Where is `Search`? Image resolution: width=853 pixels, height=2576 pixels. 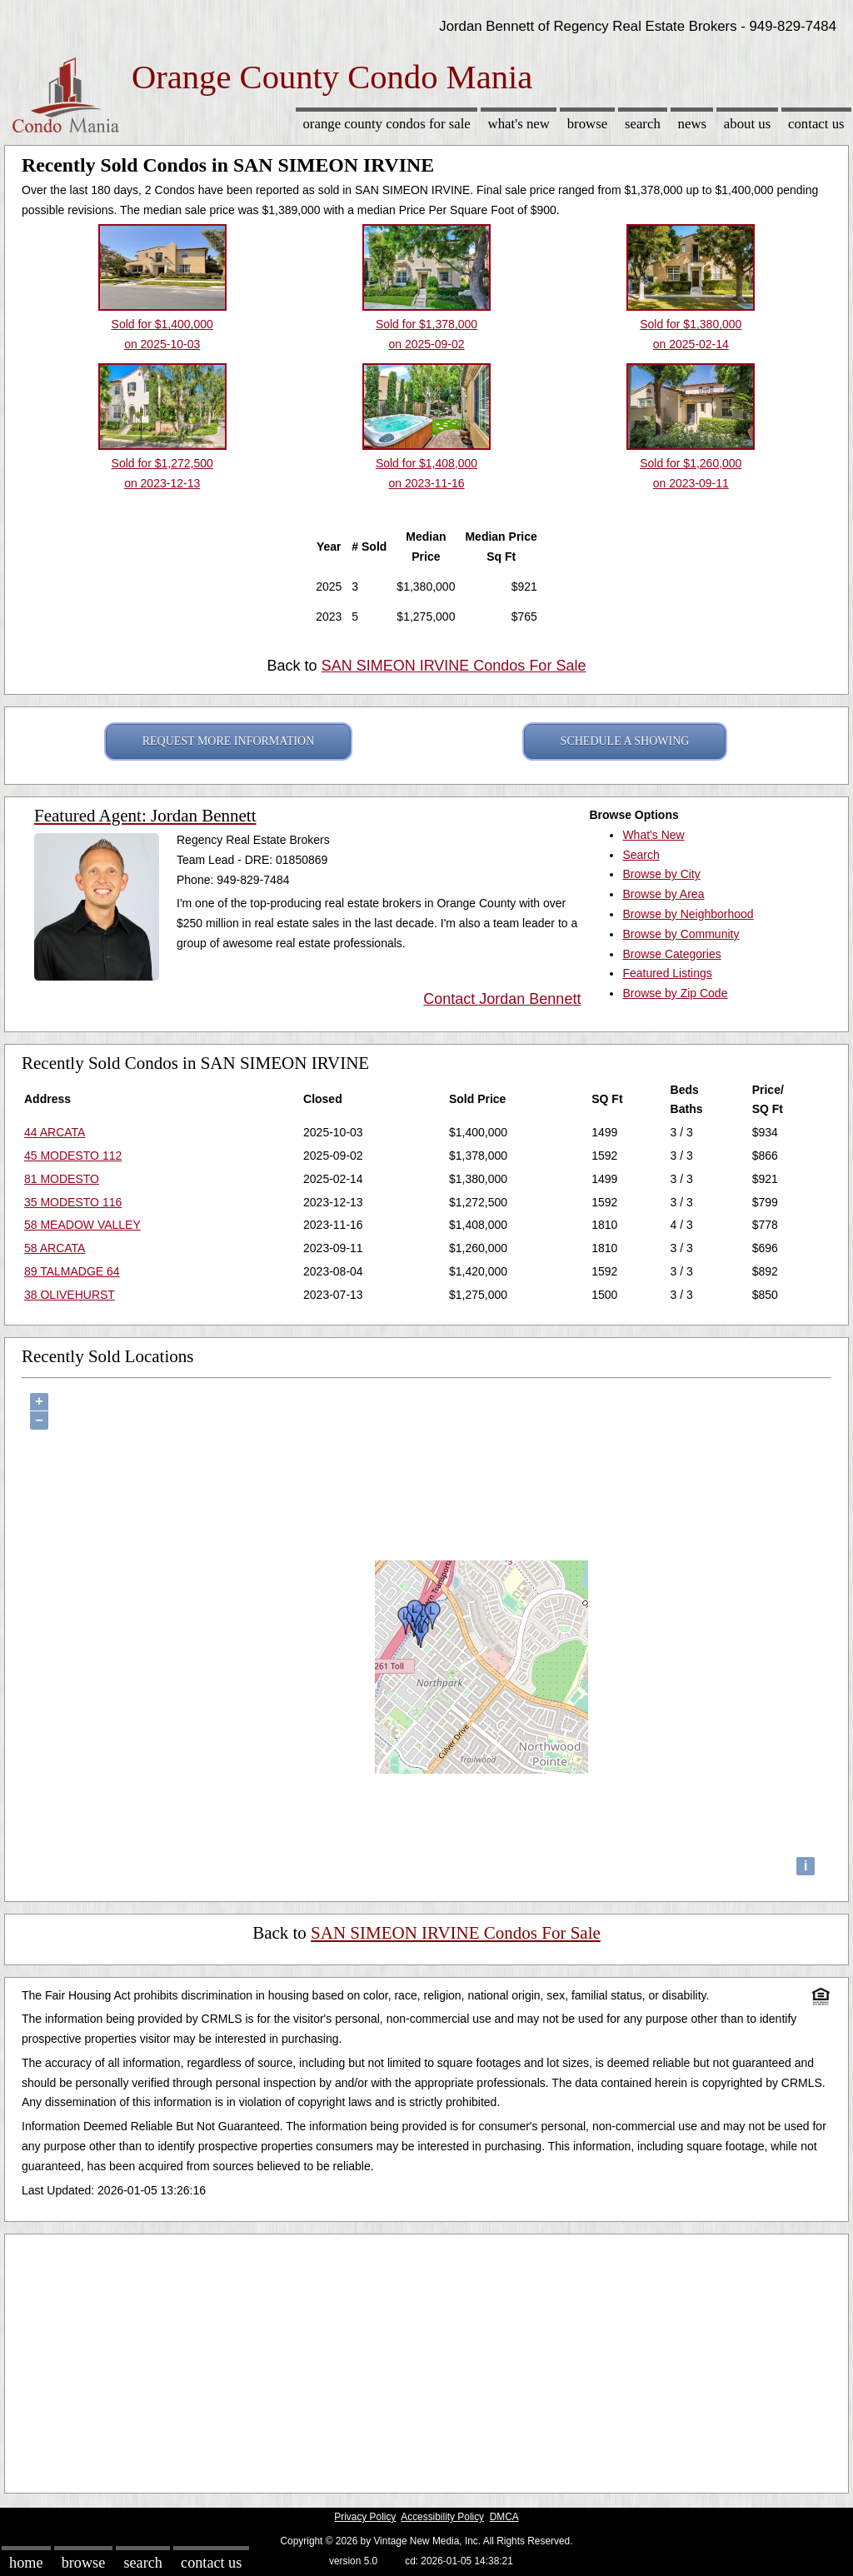
Search is located at coordinates (643, 124).